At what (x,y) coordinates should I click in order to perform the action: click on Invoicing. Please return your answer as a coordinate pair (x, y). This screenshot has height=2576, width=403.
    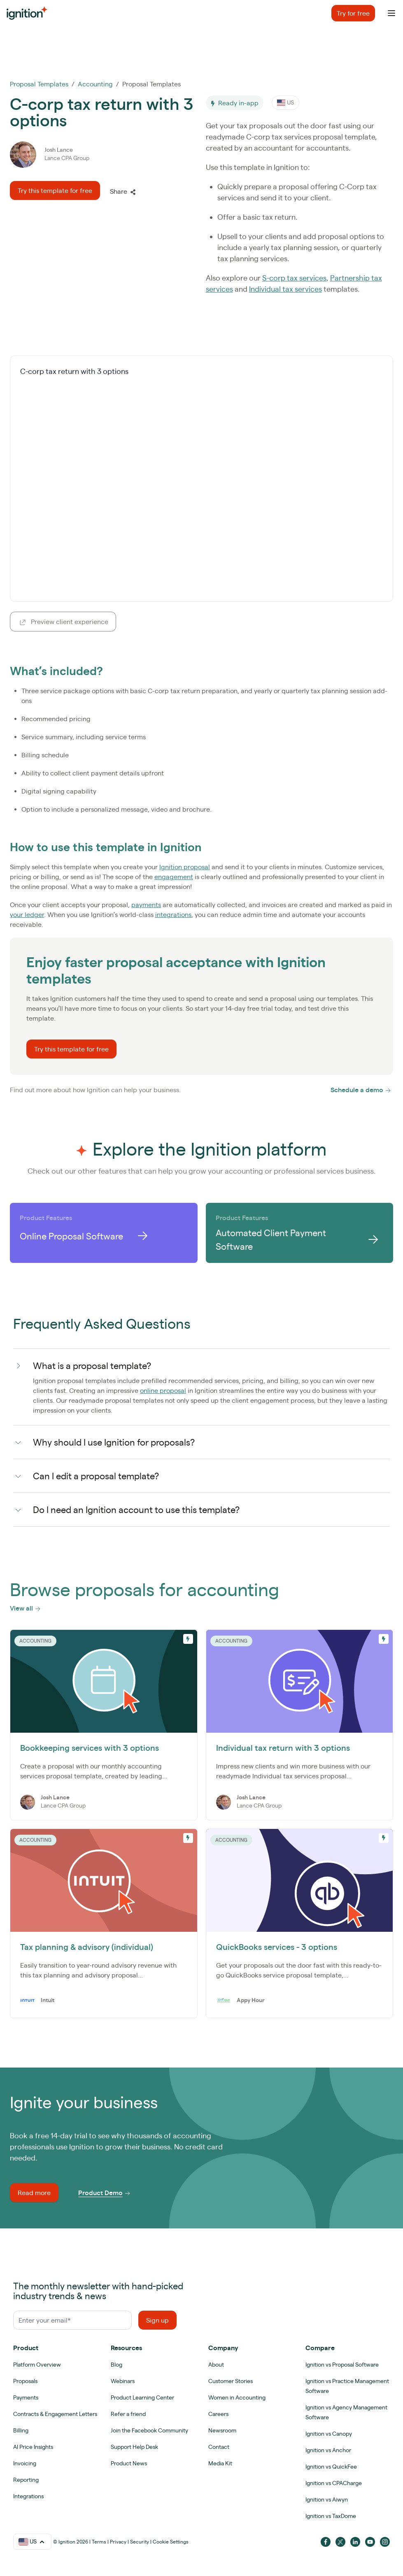
    Looking at the image, I should click on (24, 2463).